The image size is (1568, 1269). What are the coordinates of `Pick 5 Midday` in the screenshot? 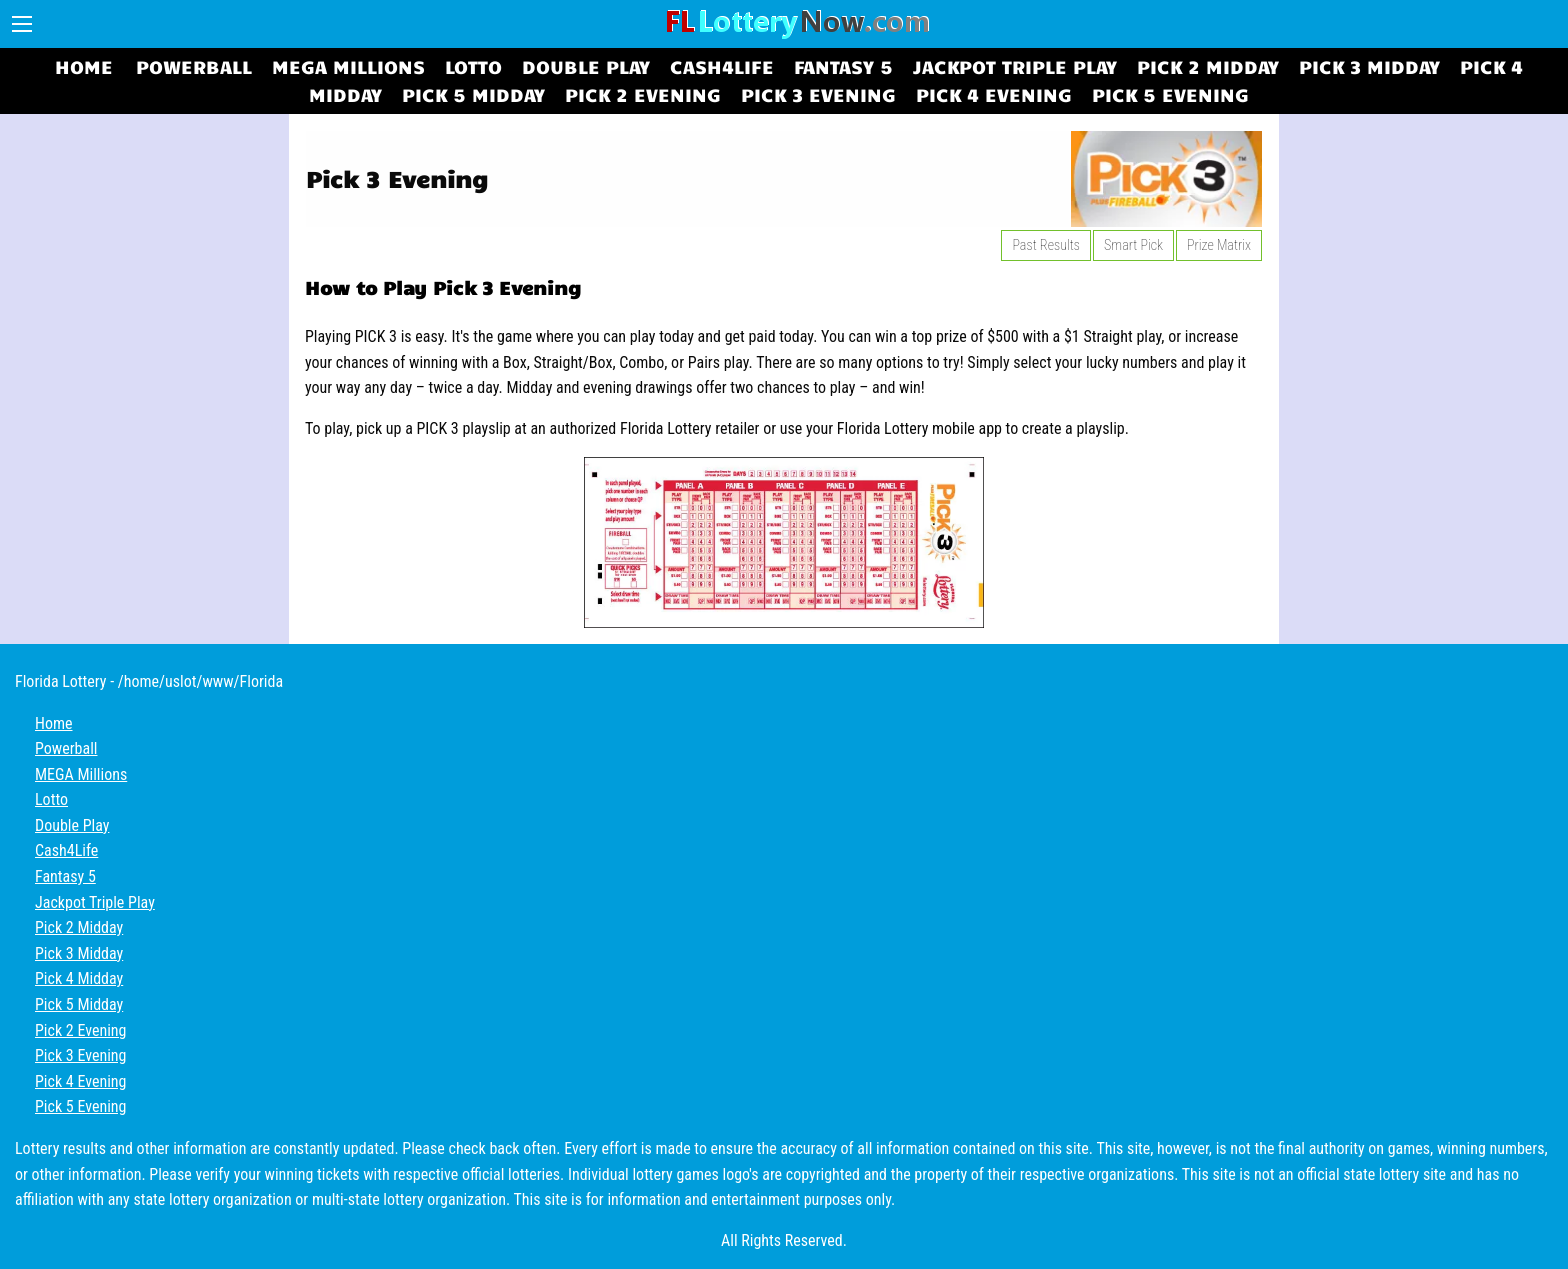 It's located at (473, 94).